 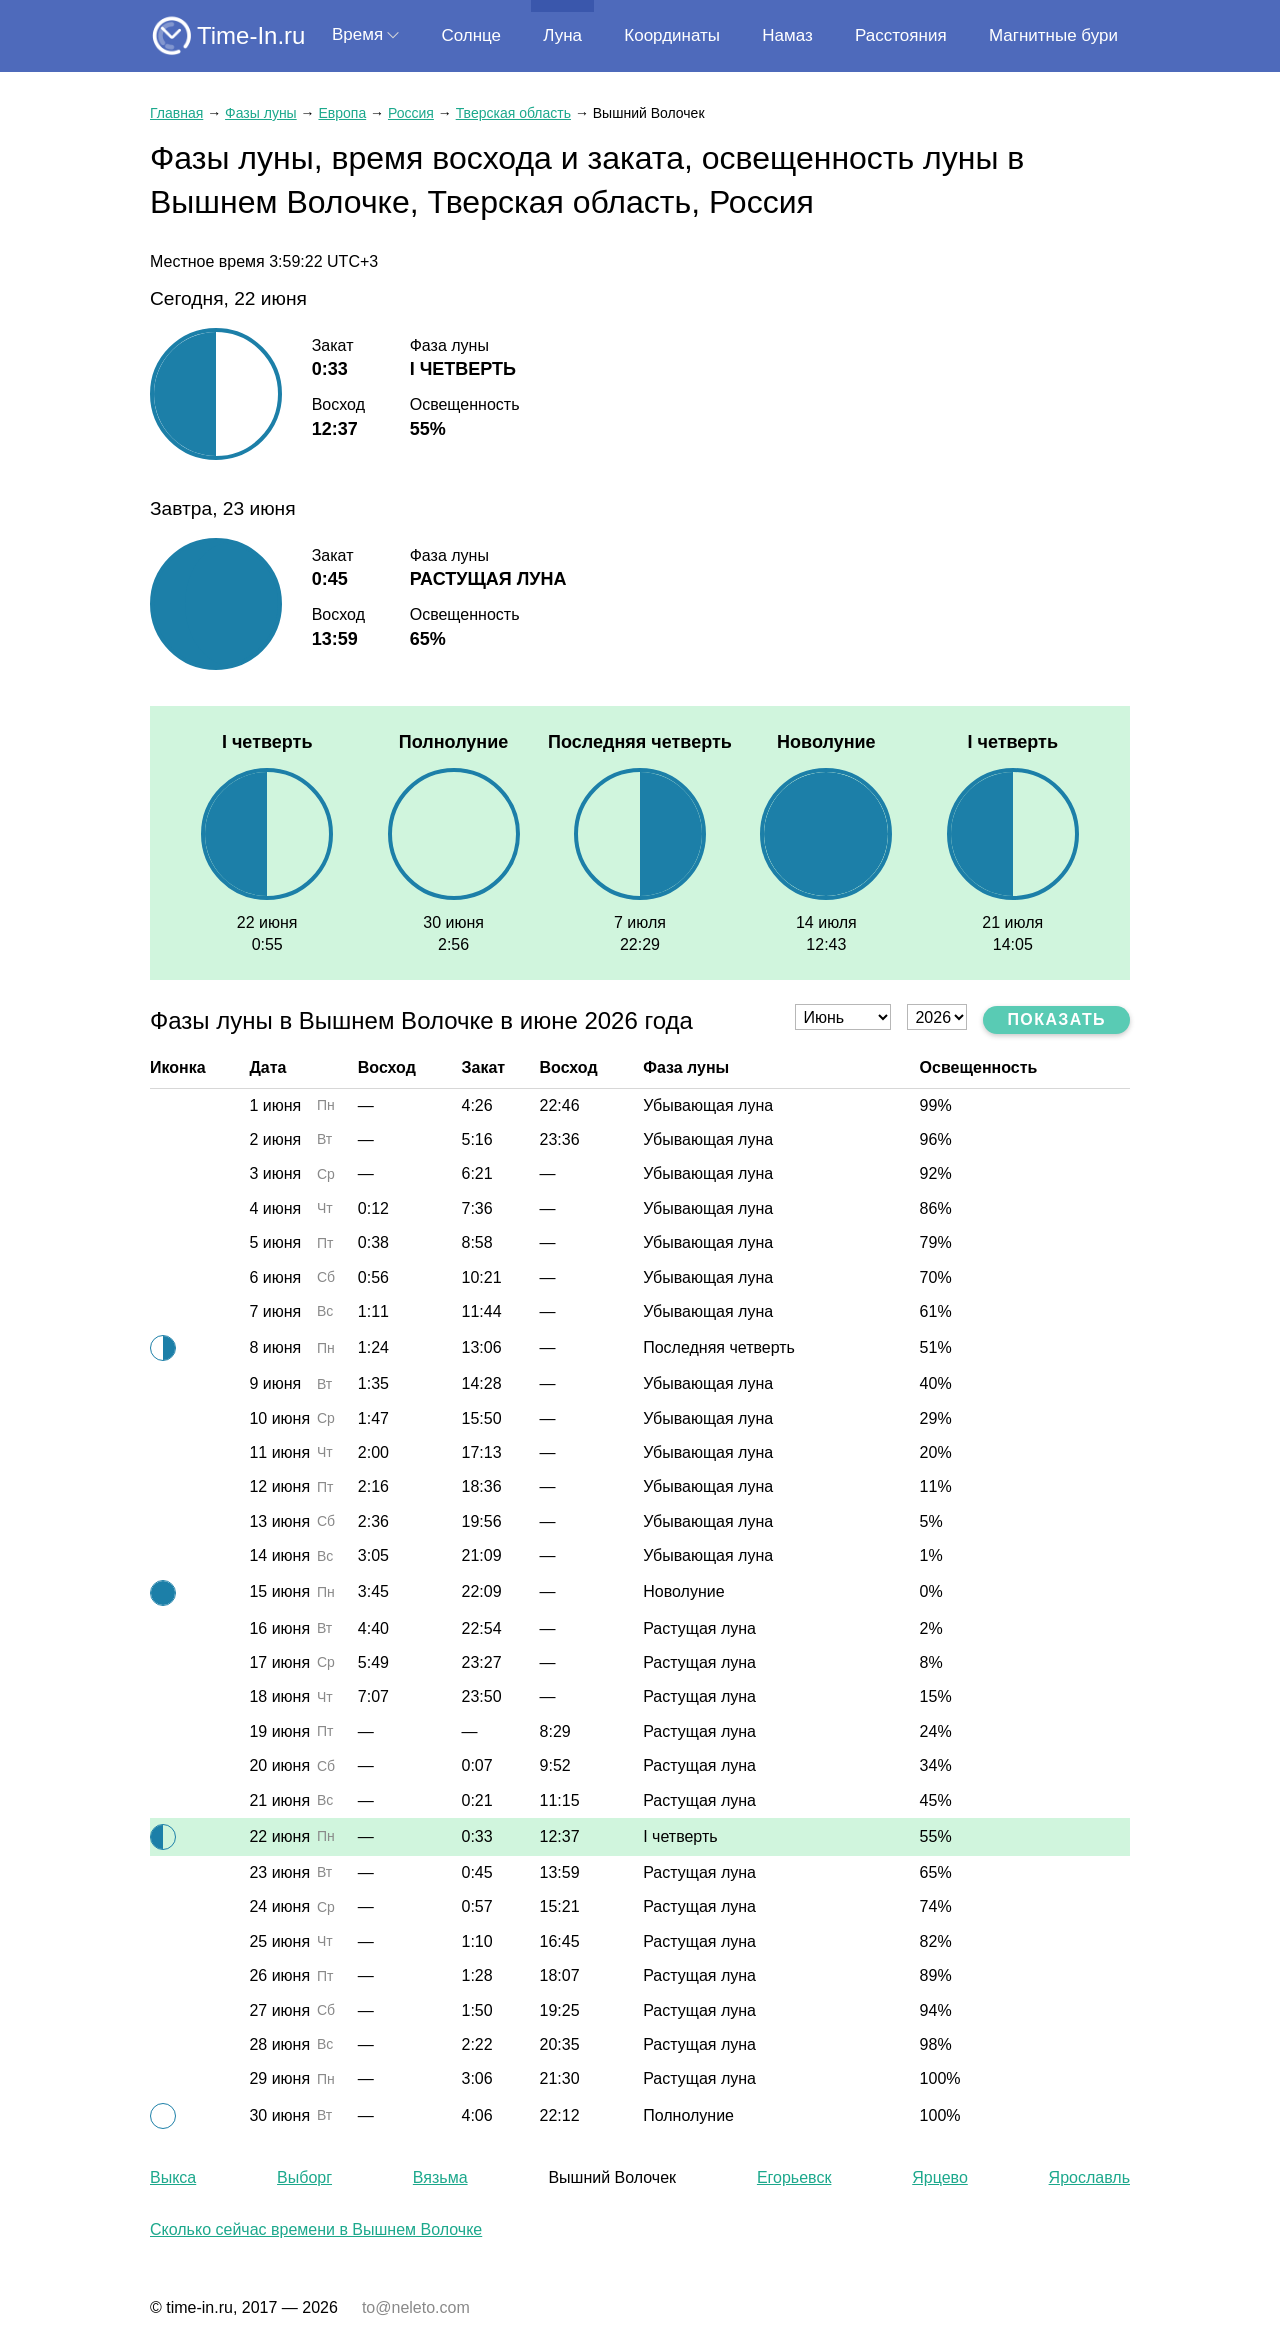 What do you see at coordinates (440, 2177) in the screenshot?
I see `Вязьма` at bounding box center [440, 2177].